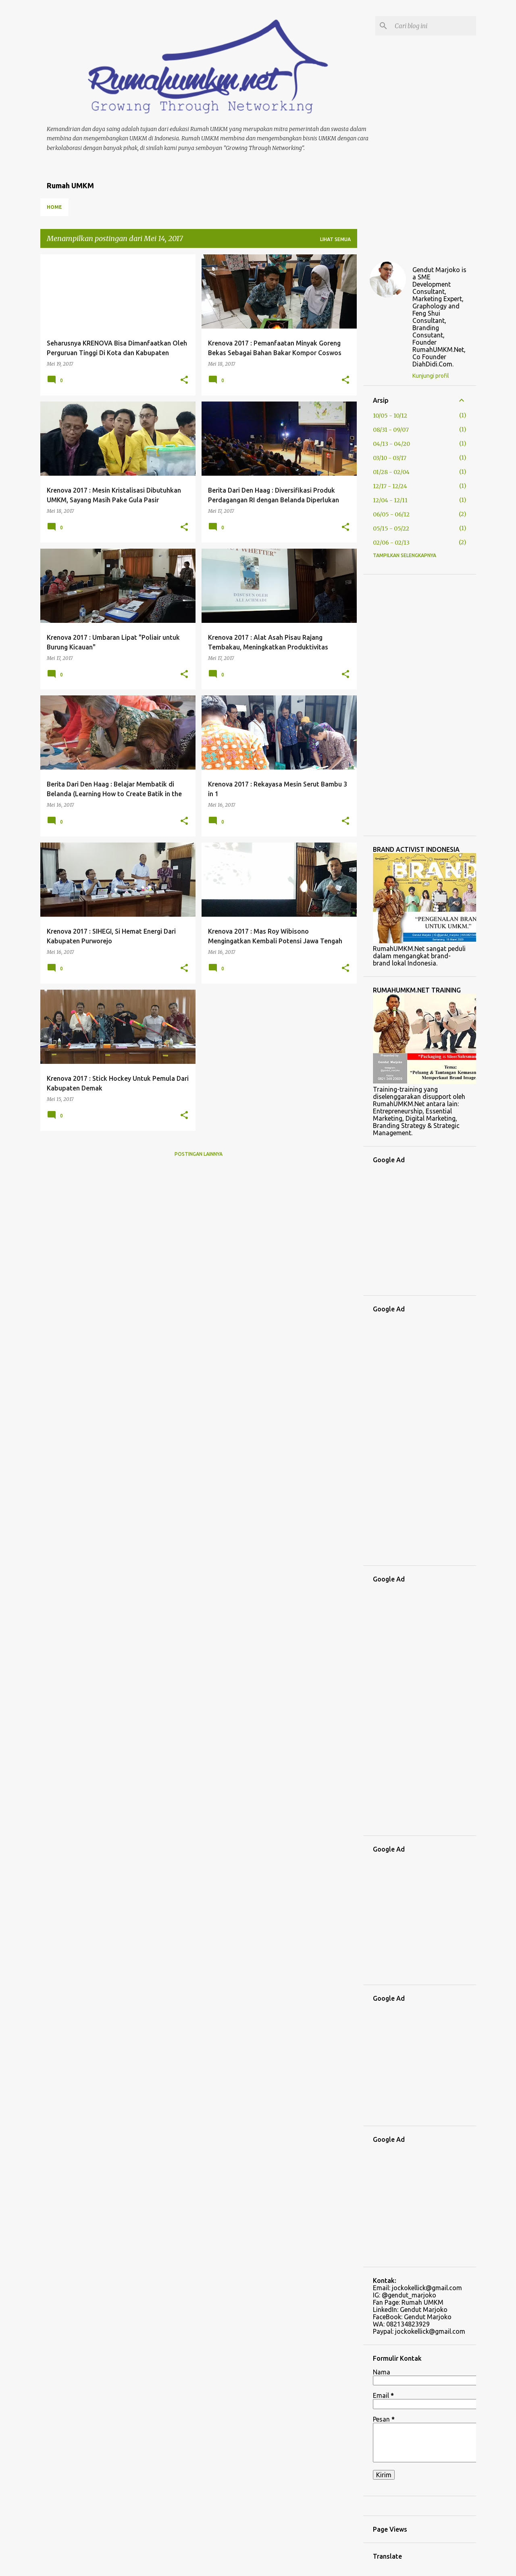 The width and height of the screenshot is (516, 2576). What do you see at coordinates (430, 375) in the screenshot?
I see `Kunjungi profil` at bounding box center [430, 375].